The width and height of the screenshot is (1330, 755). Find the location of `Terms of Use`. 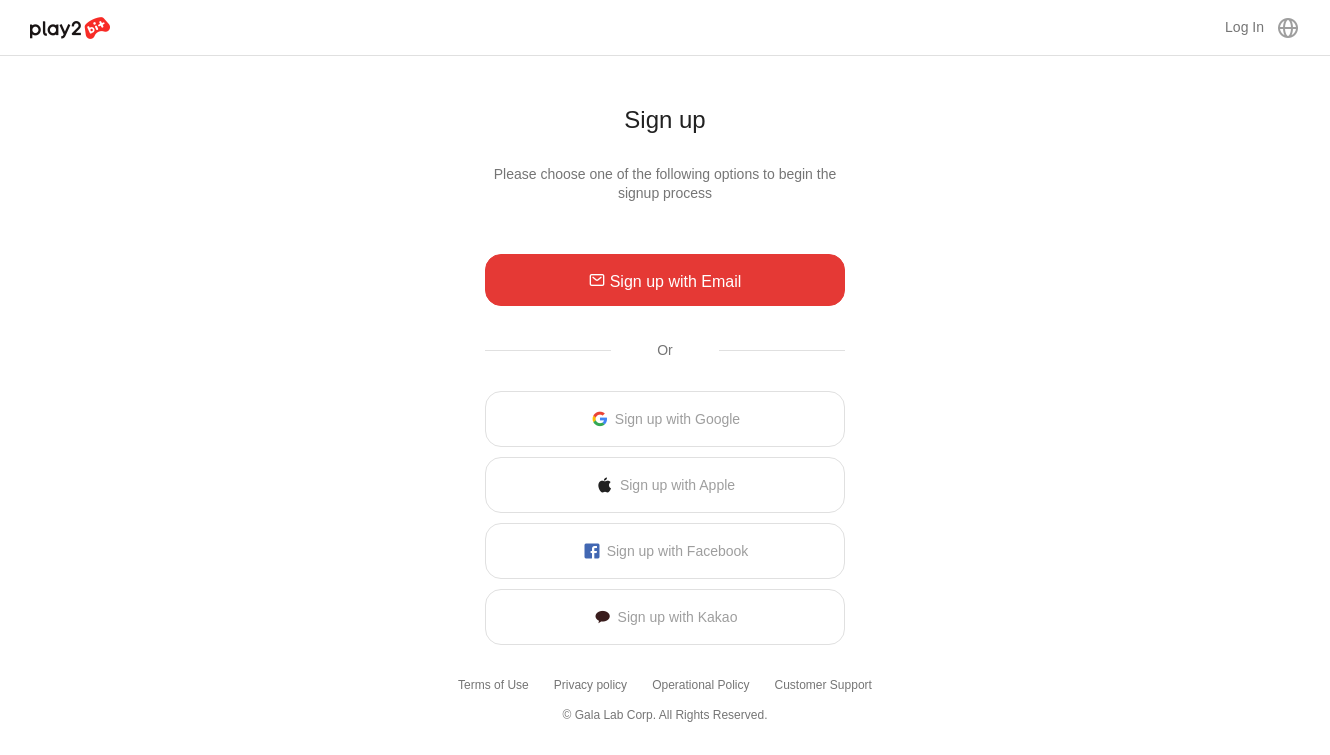

Terms of Use is located at coordinates (493, 685).